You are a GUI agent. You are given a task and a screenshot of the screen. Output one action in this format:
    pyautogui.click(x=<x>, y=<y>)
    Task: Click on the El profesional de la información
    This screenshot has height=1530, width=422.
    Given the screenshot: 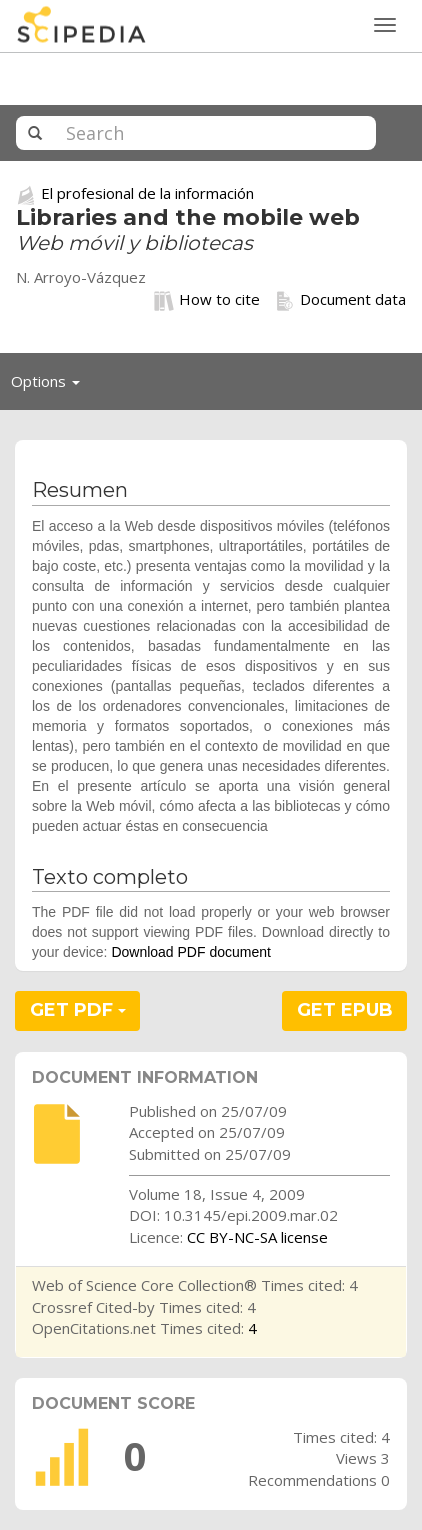 What is the action you would take?
    pyautogui.click(x=147, y=193)
    